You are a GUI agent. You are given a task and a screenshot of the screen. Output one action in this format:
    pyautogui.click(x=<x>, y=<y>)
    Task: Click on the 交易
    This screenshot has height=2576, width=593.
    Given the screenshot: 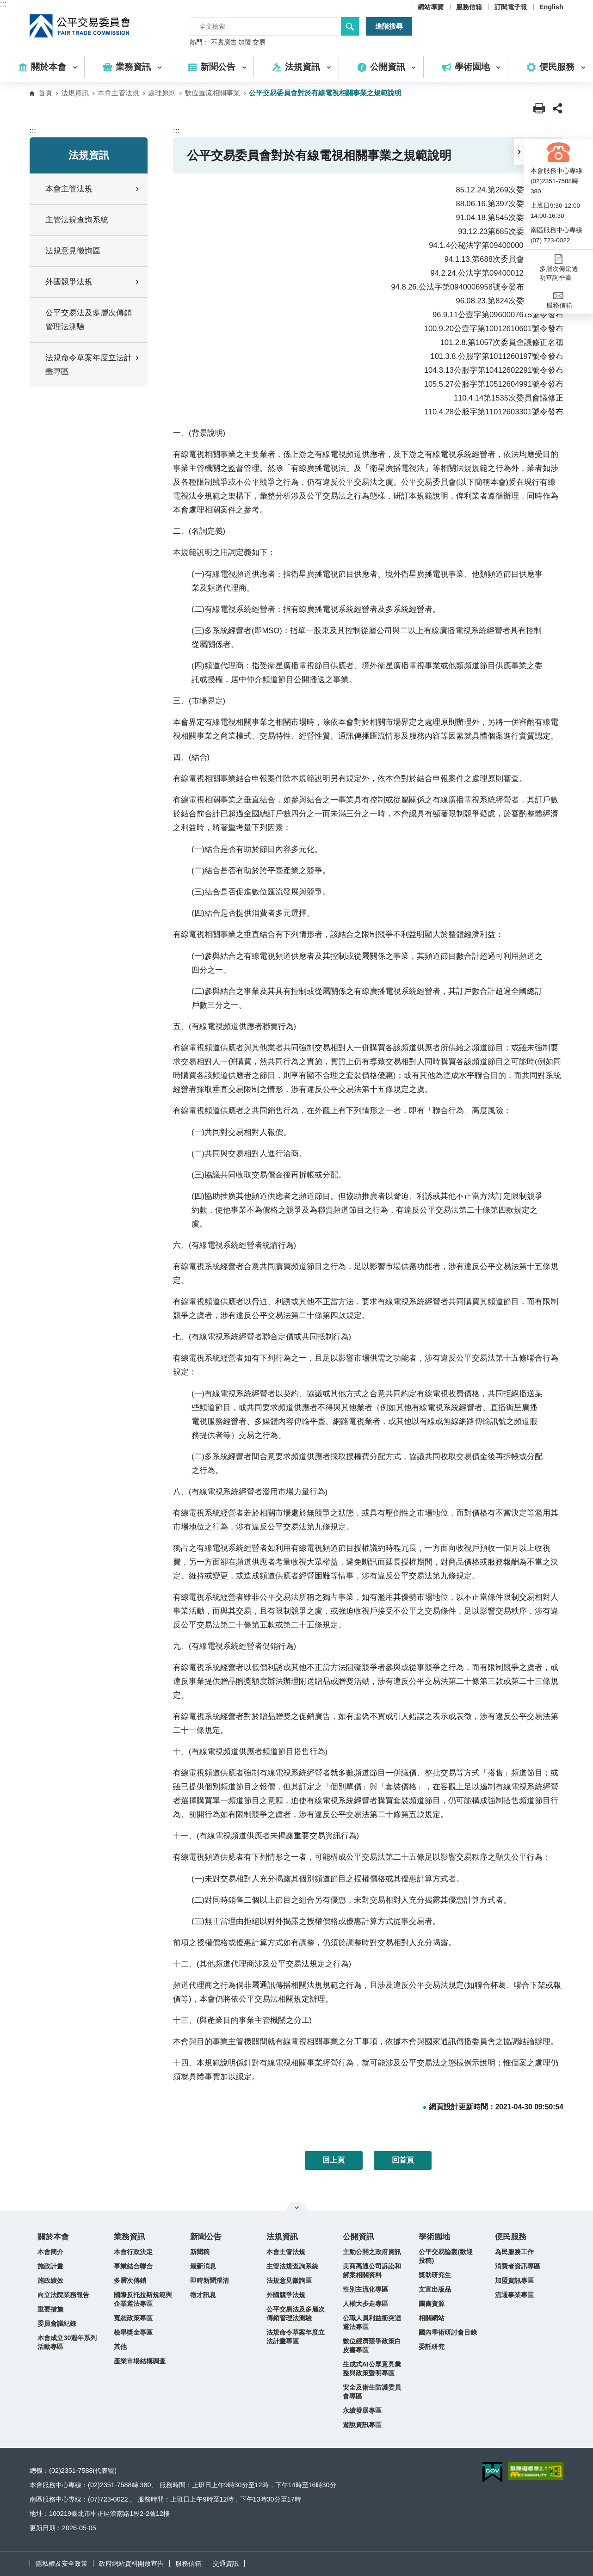 What is the action you would take?
    pyautogui.click(x=259, y=42)
    